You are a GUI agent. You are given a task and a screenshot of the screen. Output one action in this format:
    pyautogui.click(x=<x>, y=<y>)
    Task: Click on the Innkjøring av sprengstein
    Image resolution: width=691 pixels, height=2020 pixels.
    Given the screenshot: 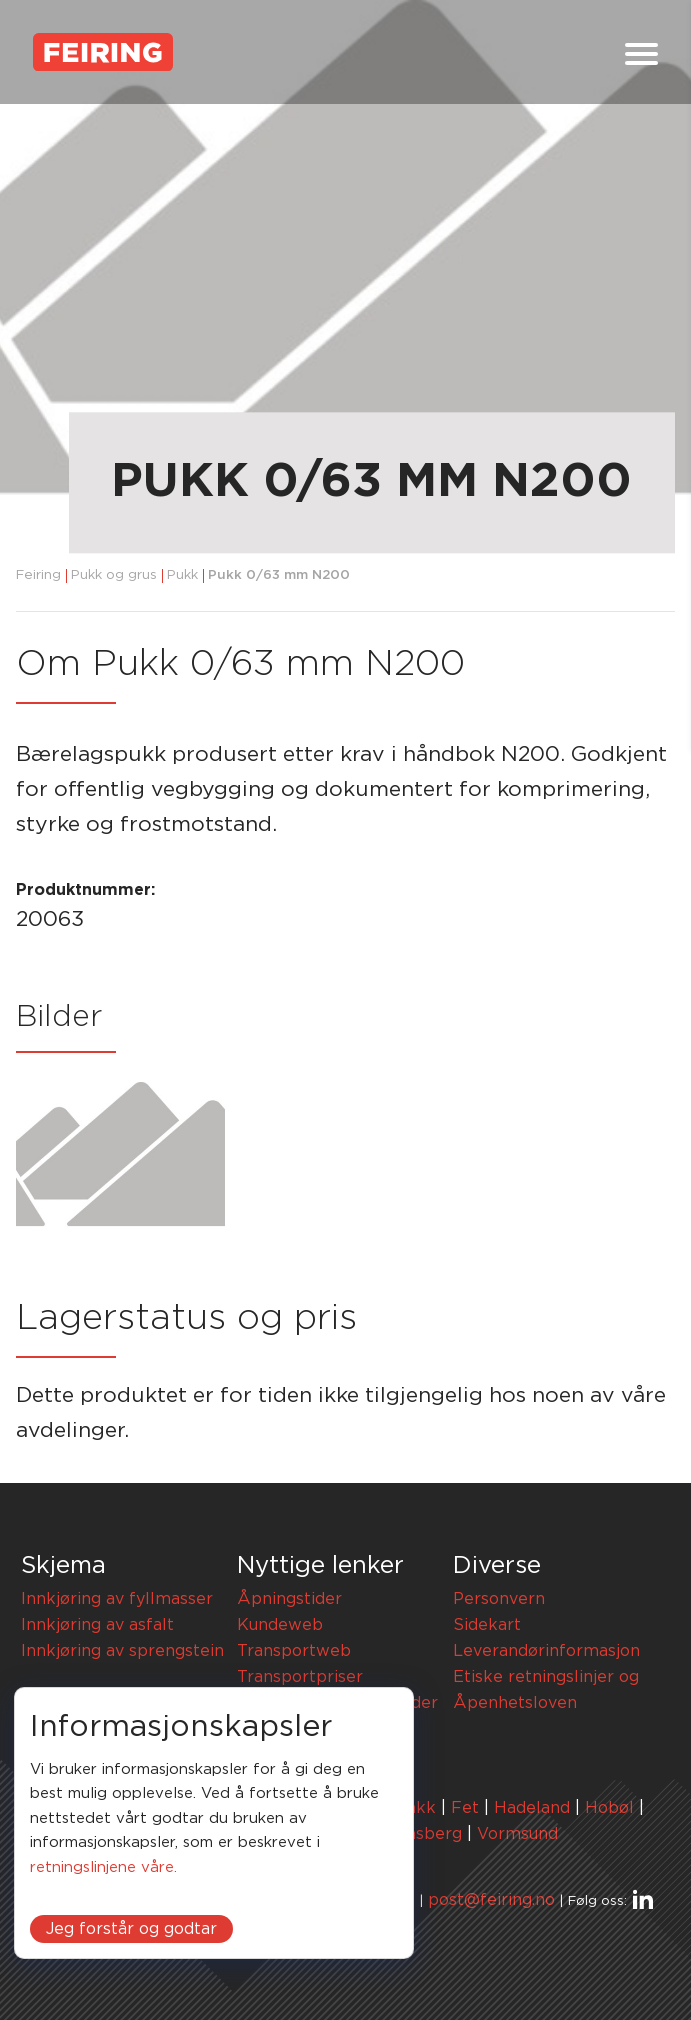 What is the action you would take?
    pyautogui.click(x=122, y=1651)
    